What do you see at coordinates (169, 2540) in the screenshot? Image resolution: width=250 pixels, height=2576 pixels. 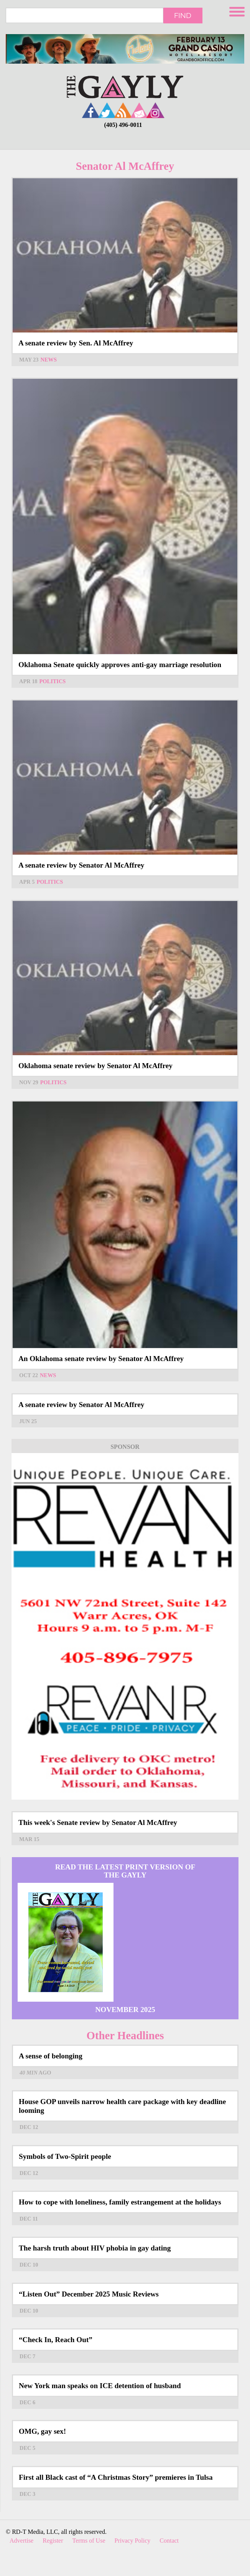 I see `Contact` at bounding box center [169, 2540].